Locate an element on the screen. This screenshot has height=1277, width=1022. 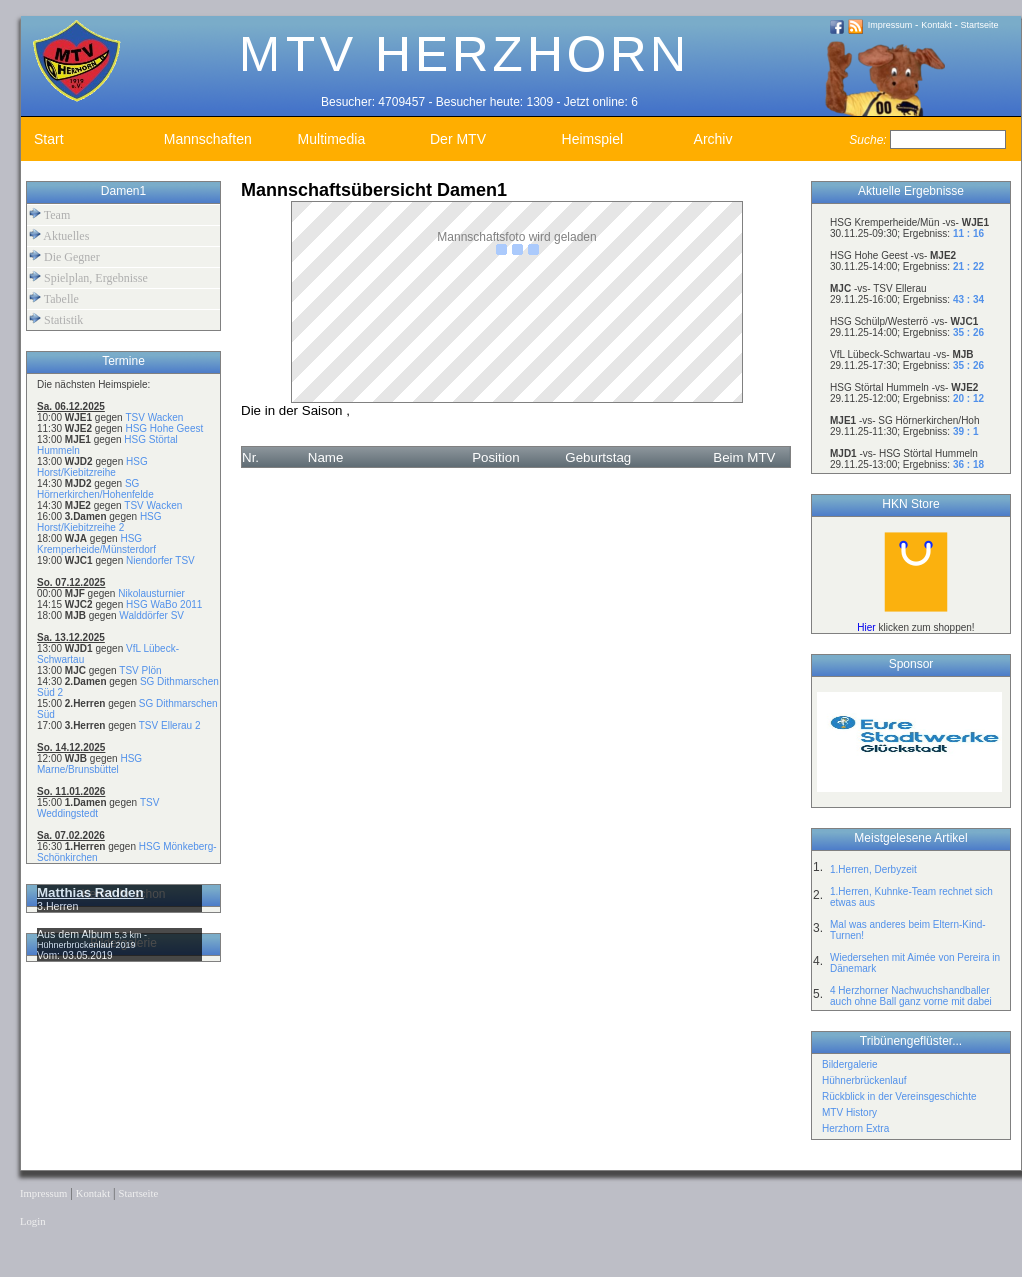
35 : 26 is located at coordinates (968, 332).